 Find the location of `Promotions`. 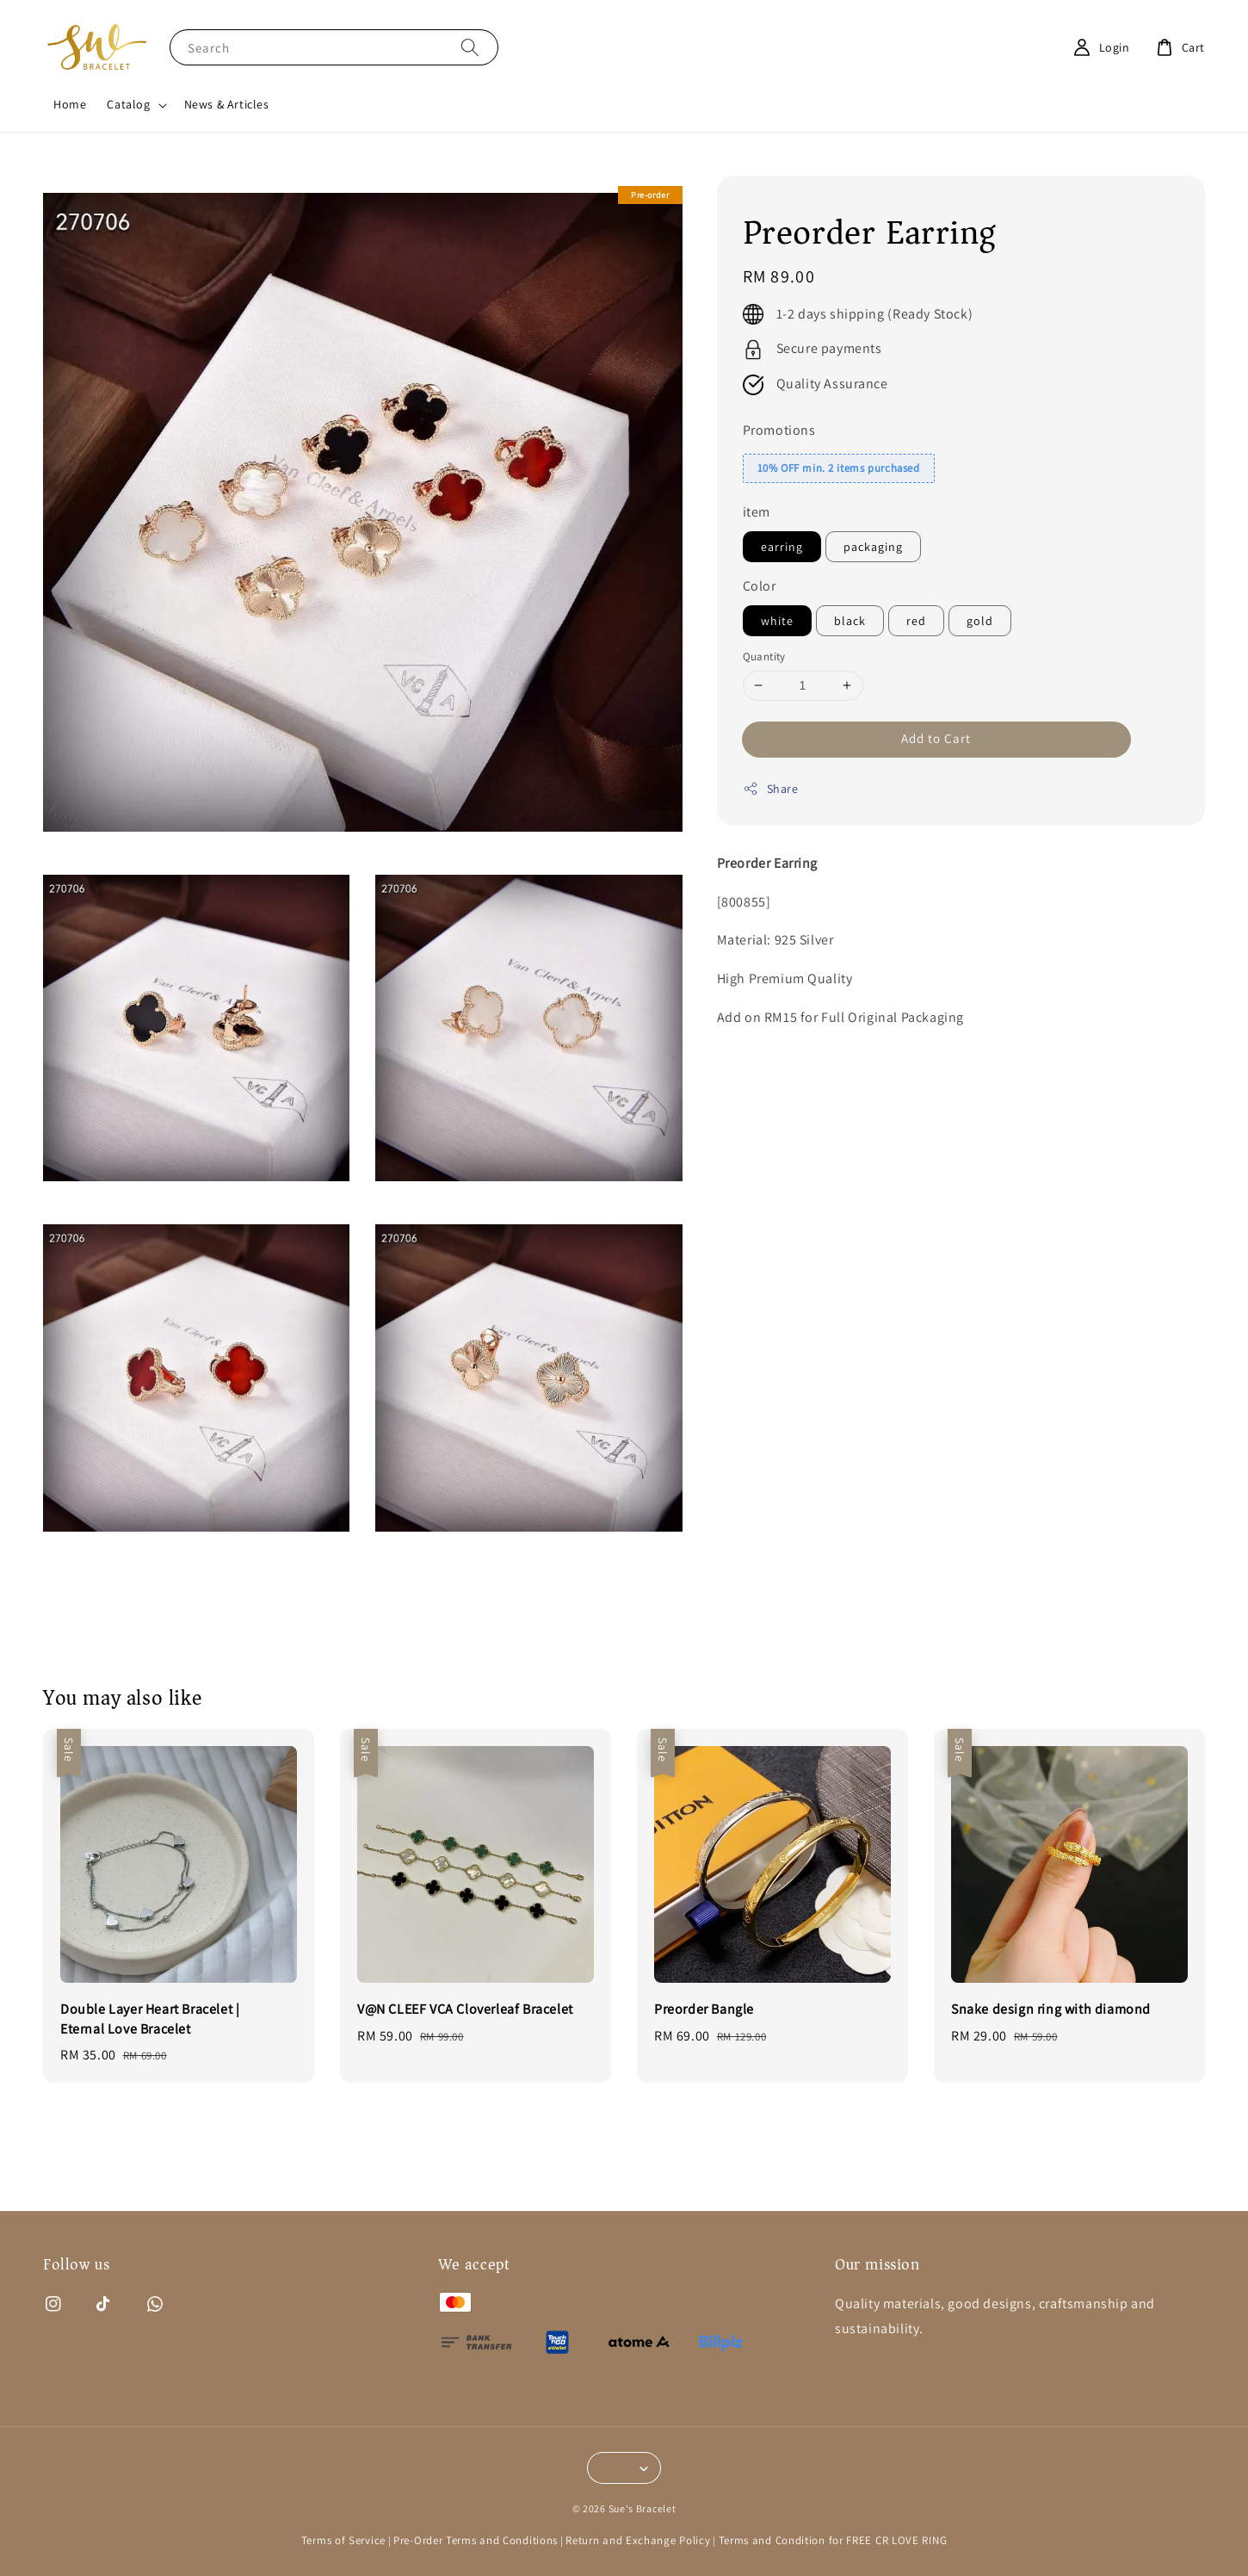

Promotions is located at coordinates (779, 430).